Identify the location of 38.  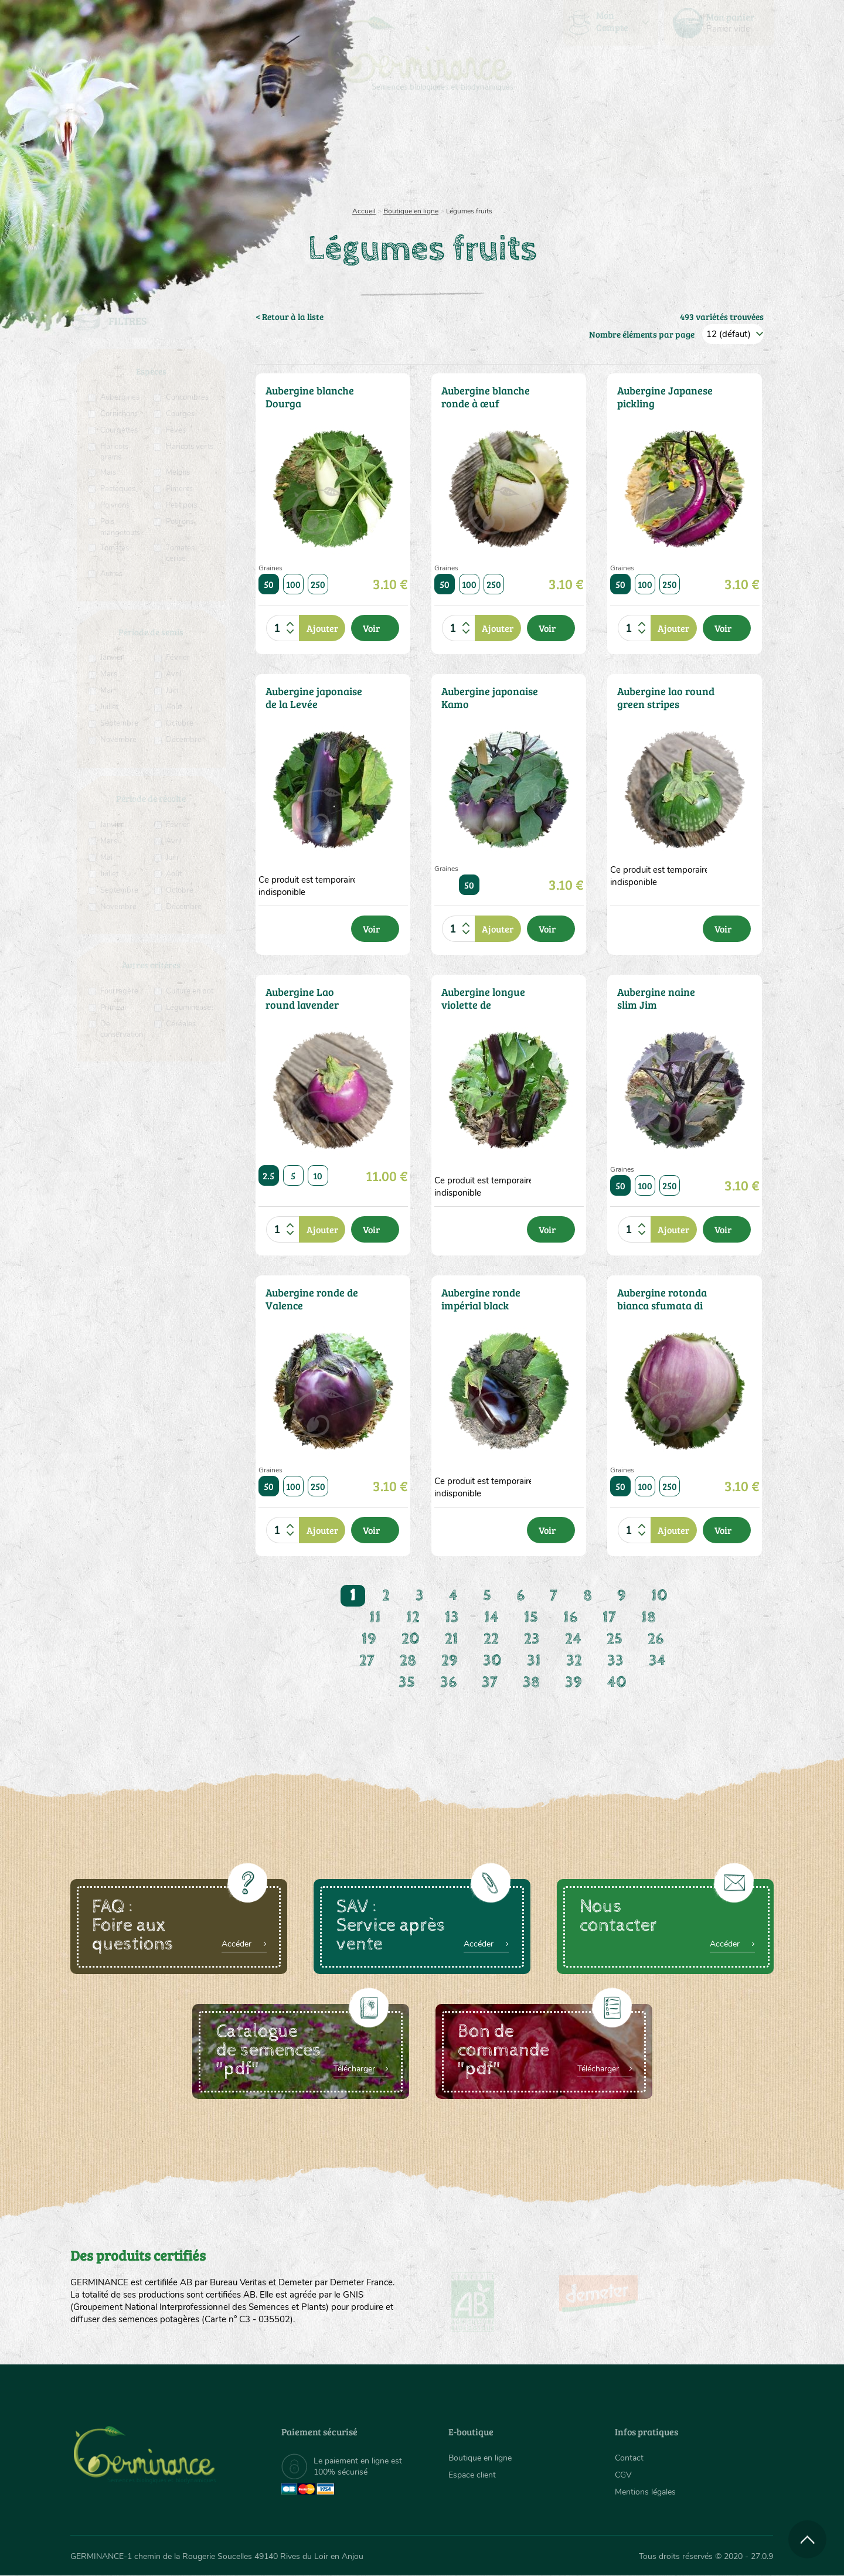
(531, 1682).